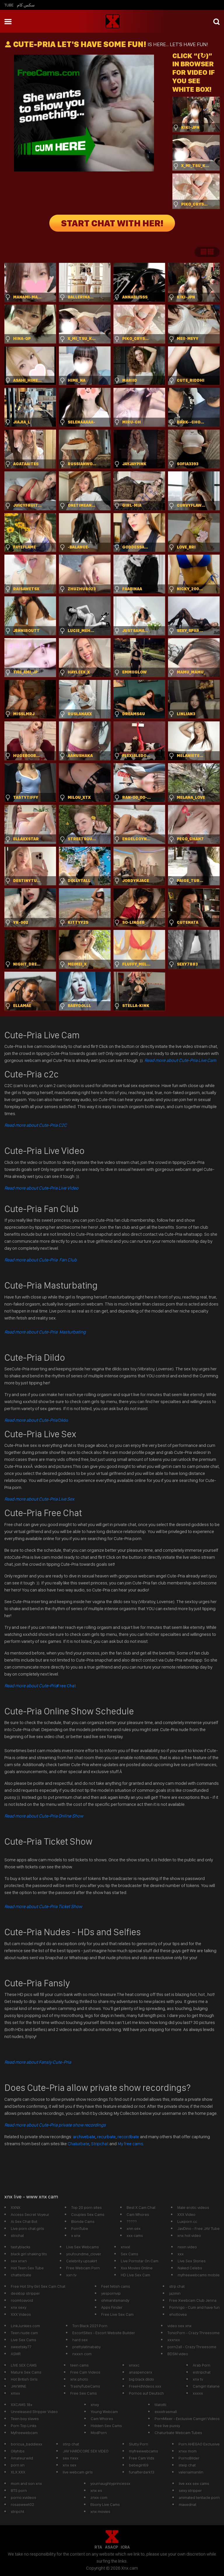 The height and width of the screenshot is (2576, 224). Describe the element at coordinates (27, 2228) in the screenshot. I see `Live porn chat girls` at that location.